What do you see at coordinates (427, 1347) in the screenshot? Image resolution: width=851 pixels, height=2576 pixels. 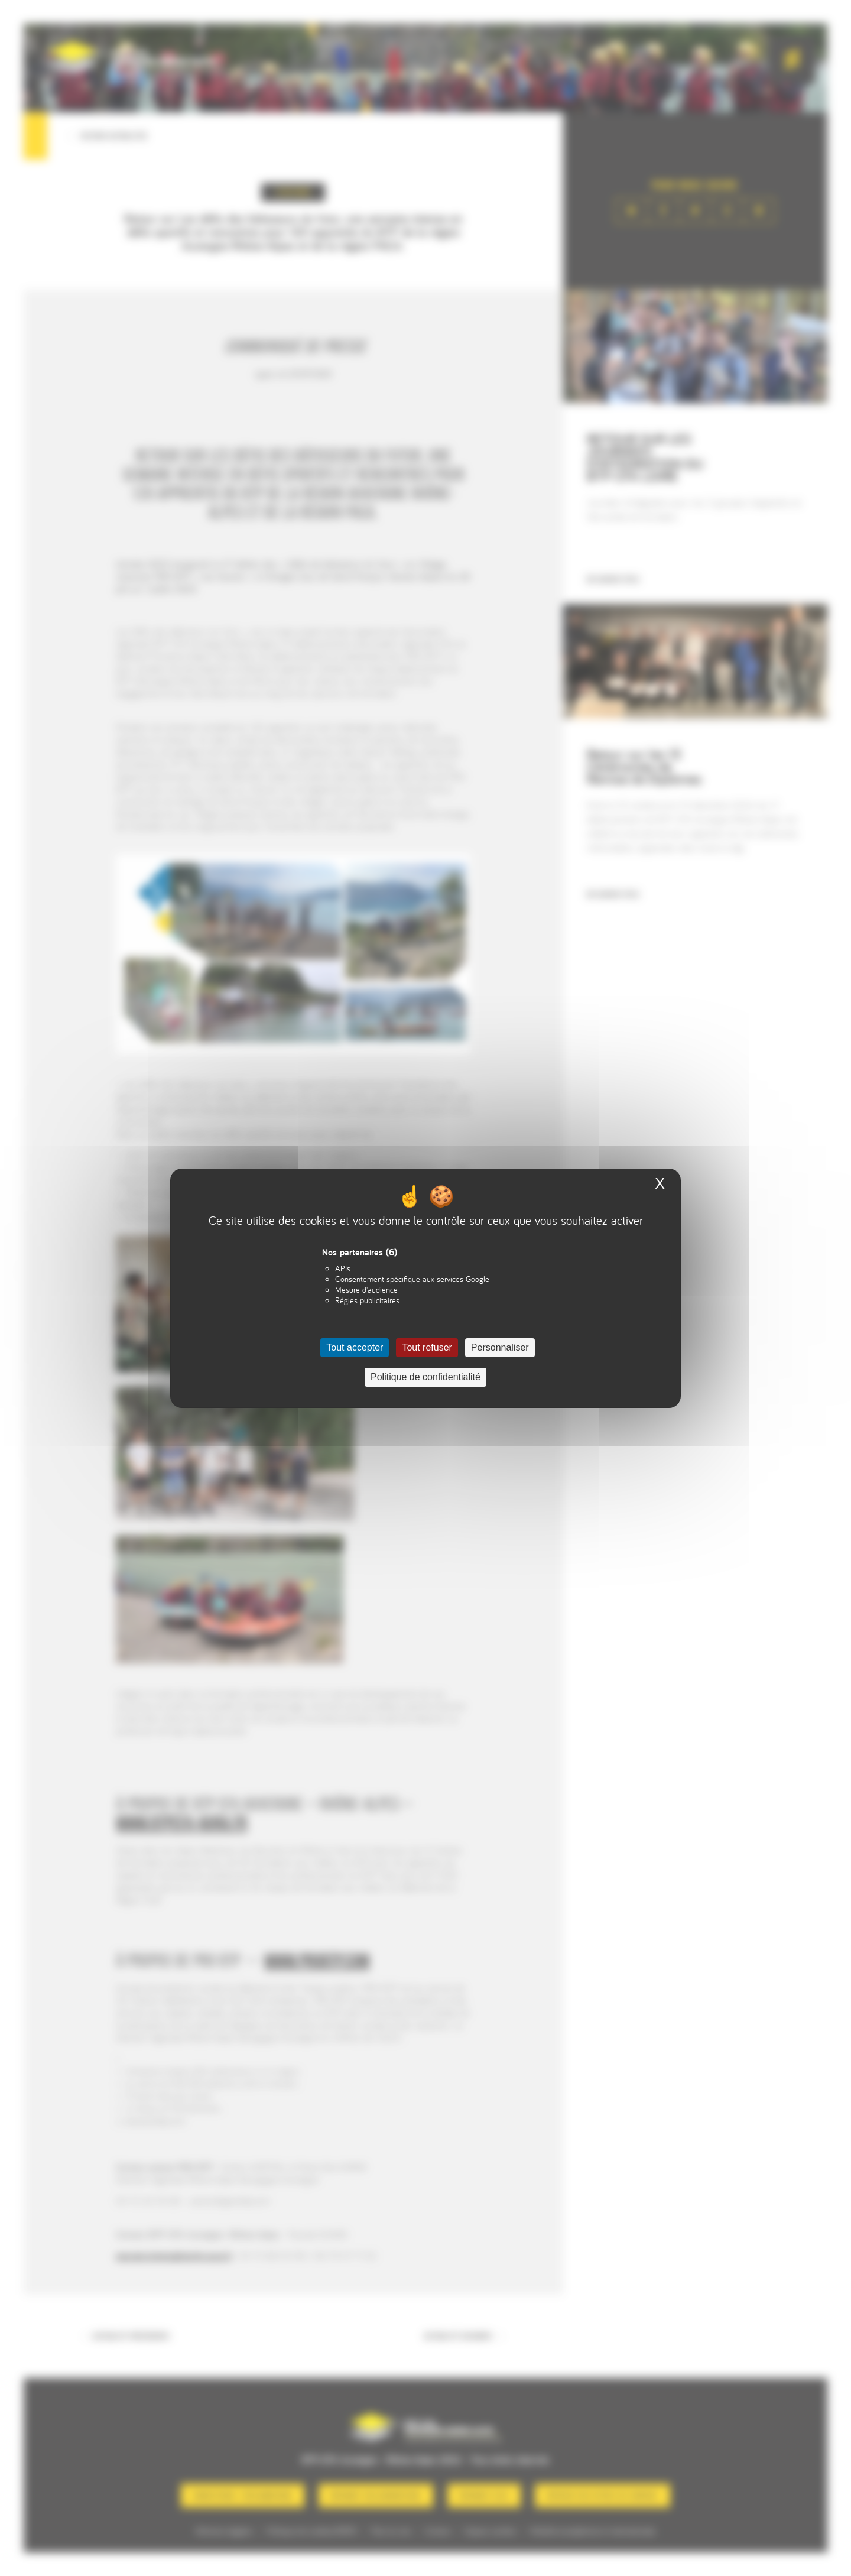 I see `Tout refuser [Cookies : Tout refuser]` at bounding box center [427, 1347].